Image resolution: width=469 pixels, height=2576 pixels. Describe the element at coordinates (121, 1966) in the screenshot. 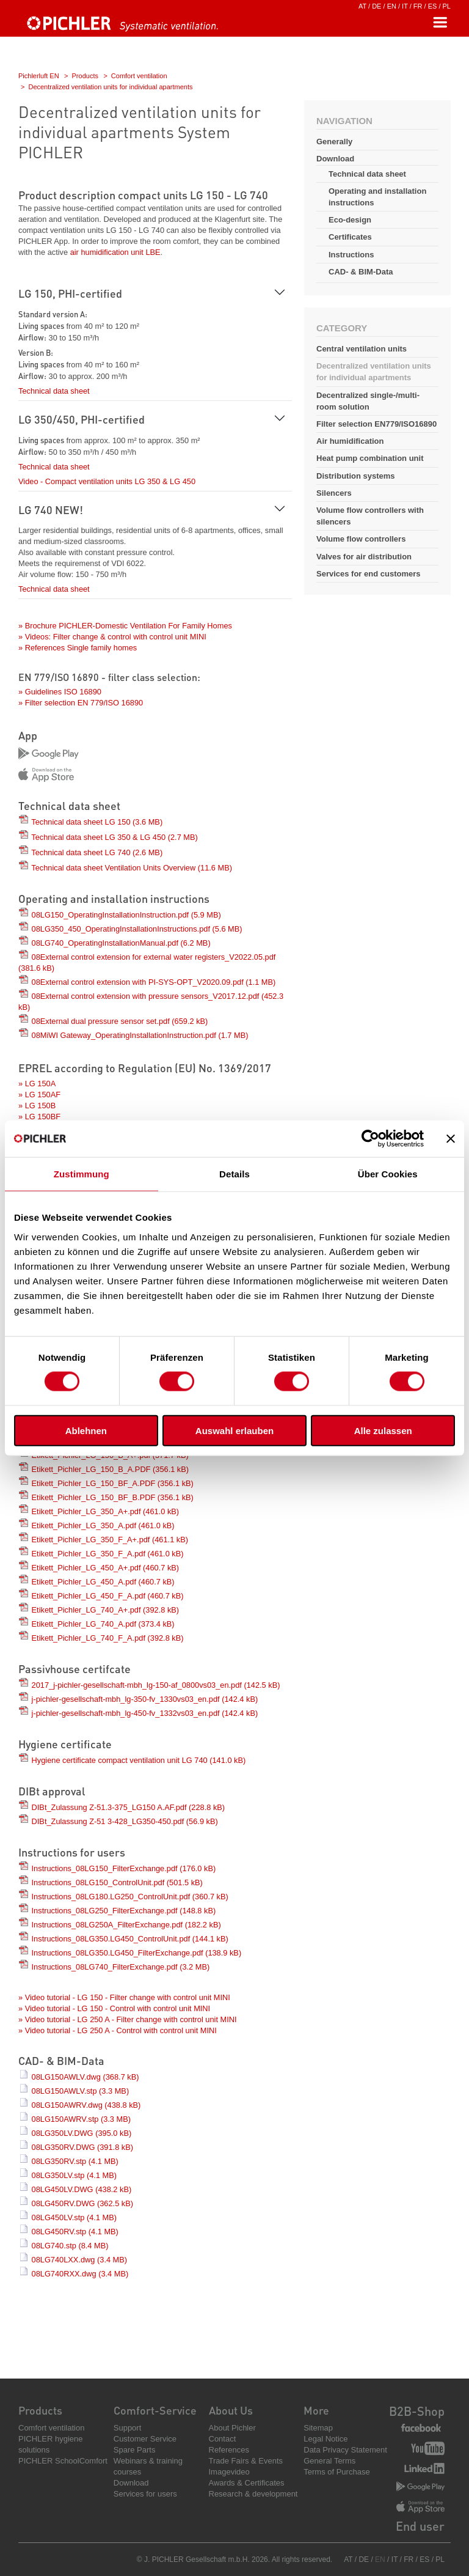

I see `Instructions_08LG740_FilterExchange.pdf` at that location.